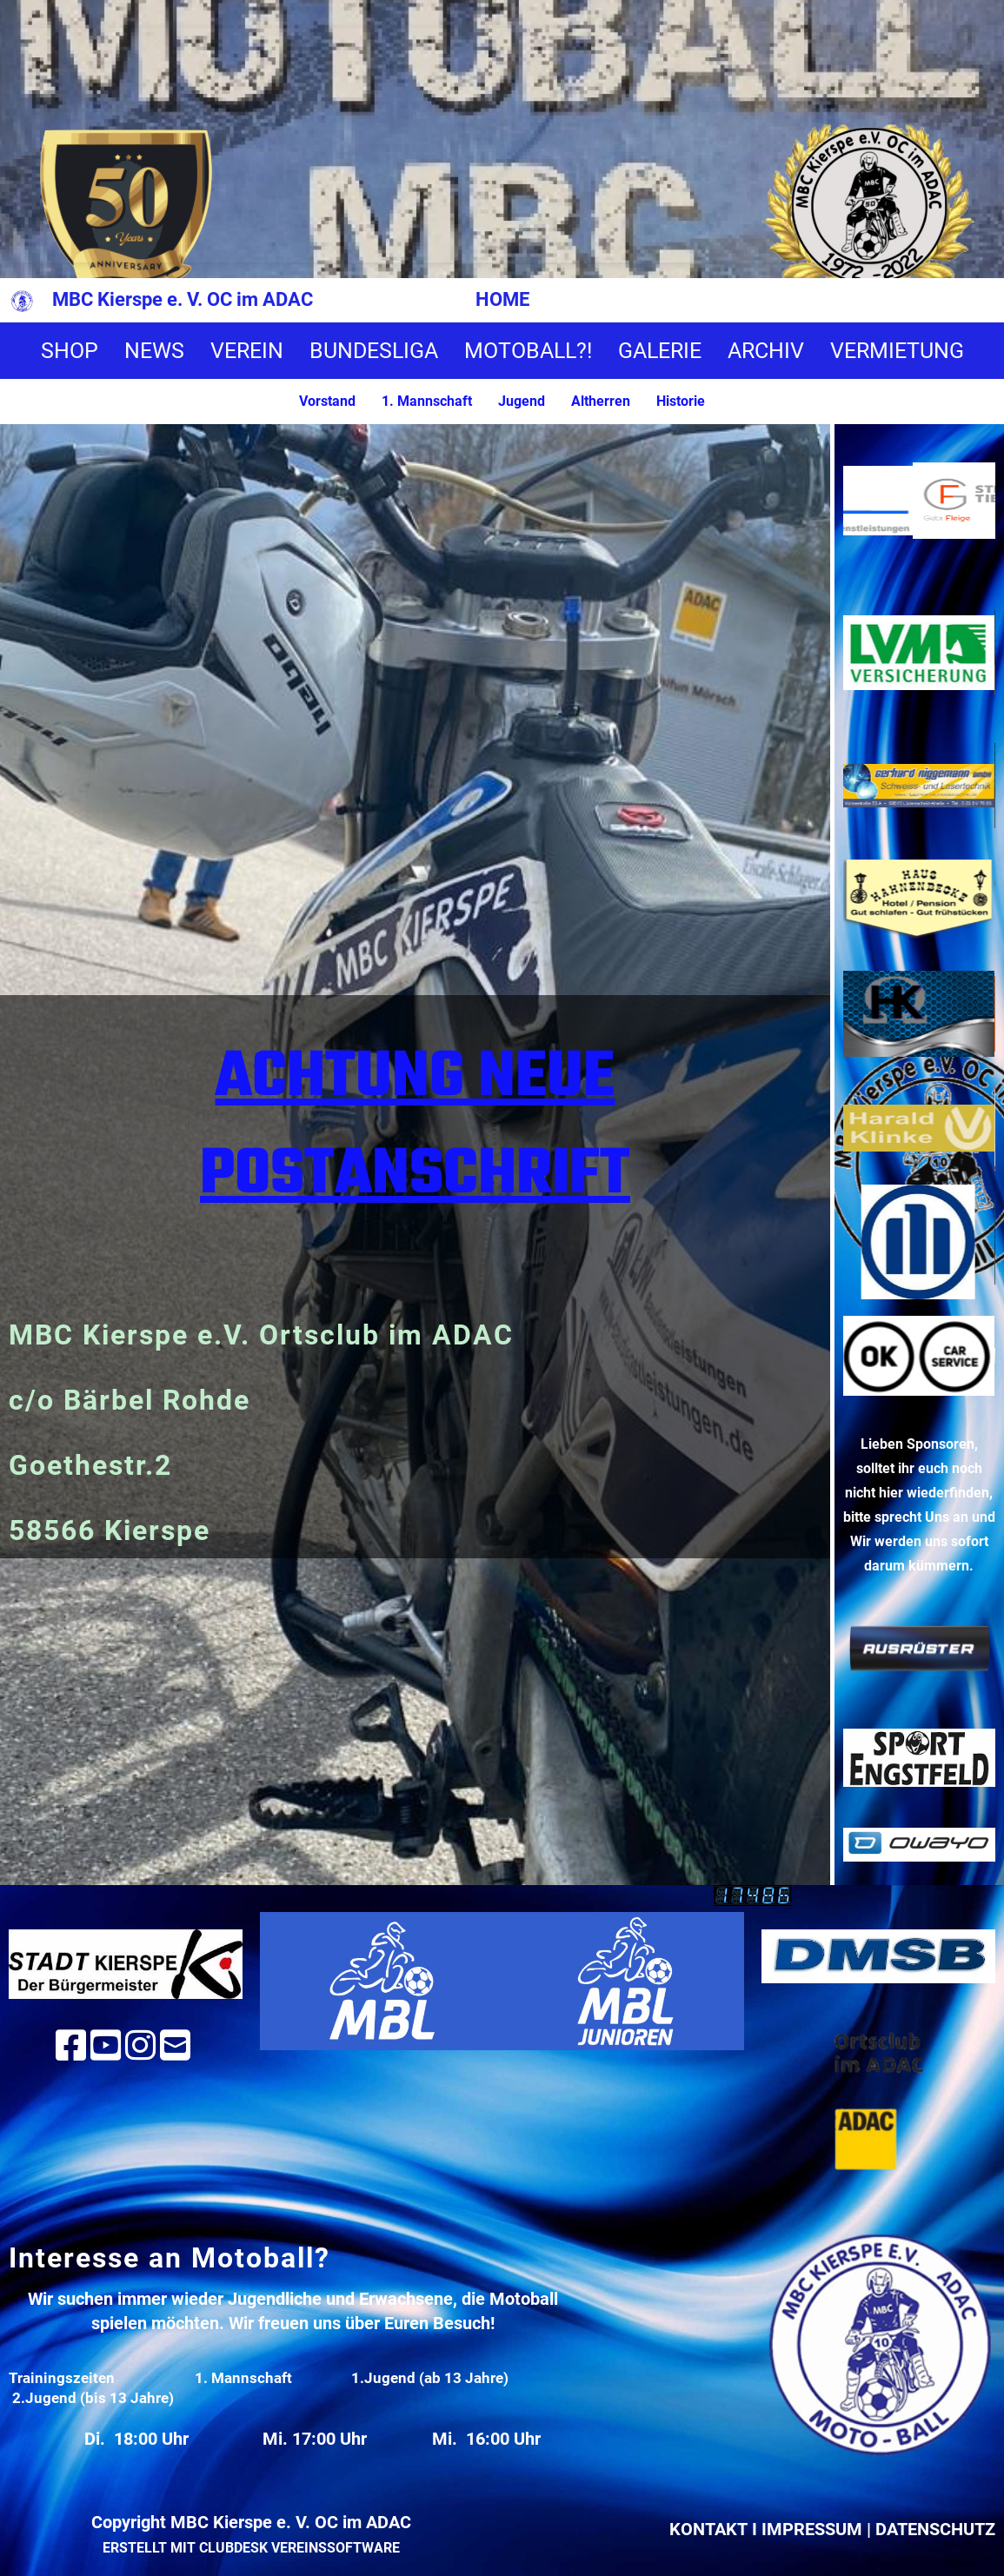 The width and height of the screenshot is (1004, 2576). I want to click on VEREIN, so click(246, 350).